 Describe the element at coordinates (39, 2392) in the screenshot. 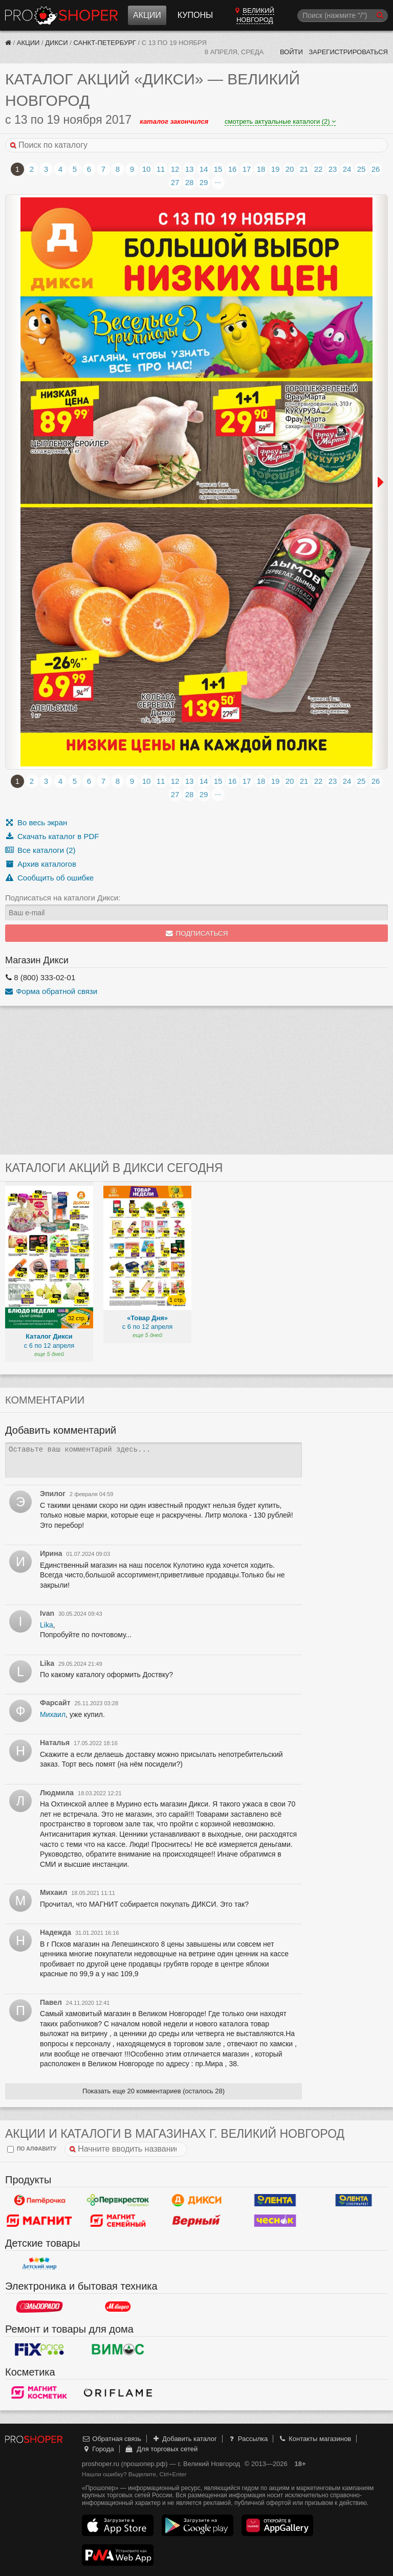

I see `Магнит Косметик` at that location.